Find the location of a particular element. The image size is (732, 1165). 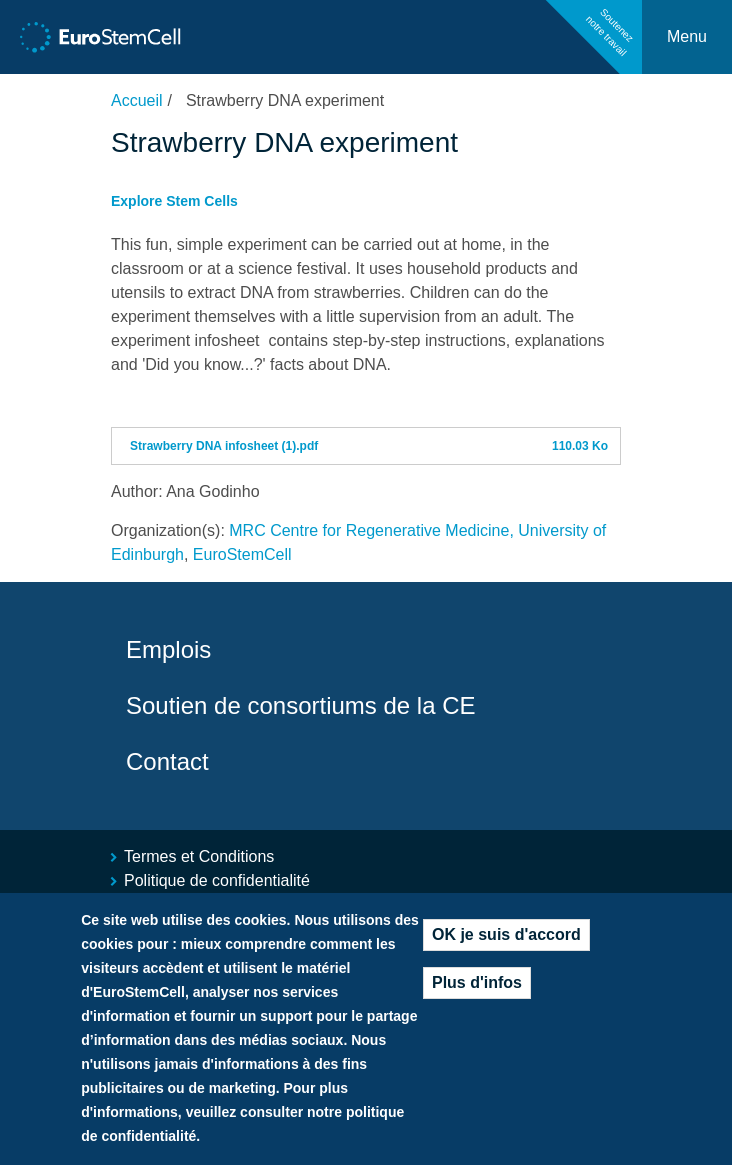

Explore Stem Cells is located at coordinates (174, 201).